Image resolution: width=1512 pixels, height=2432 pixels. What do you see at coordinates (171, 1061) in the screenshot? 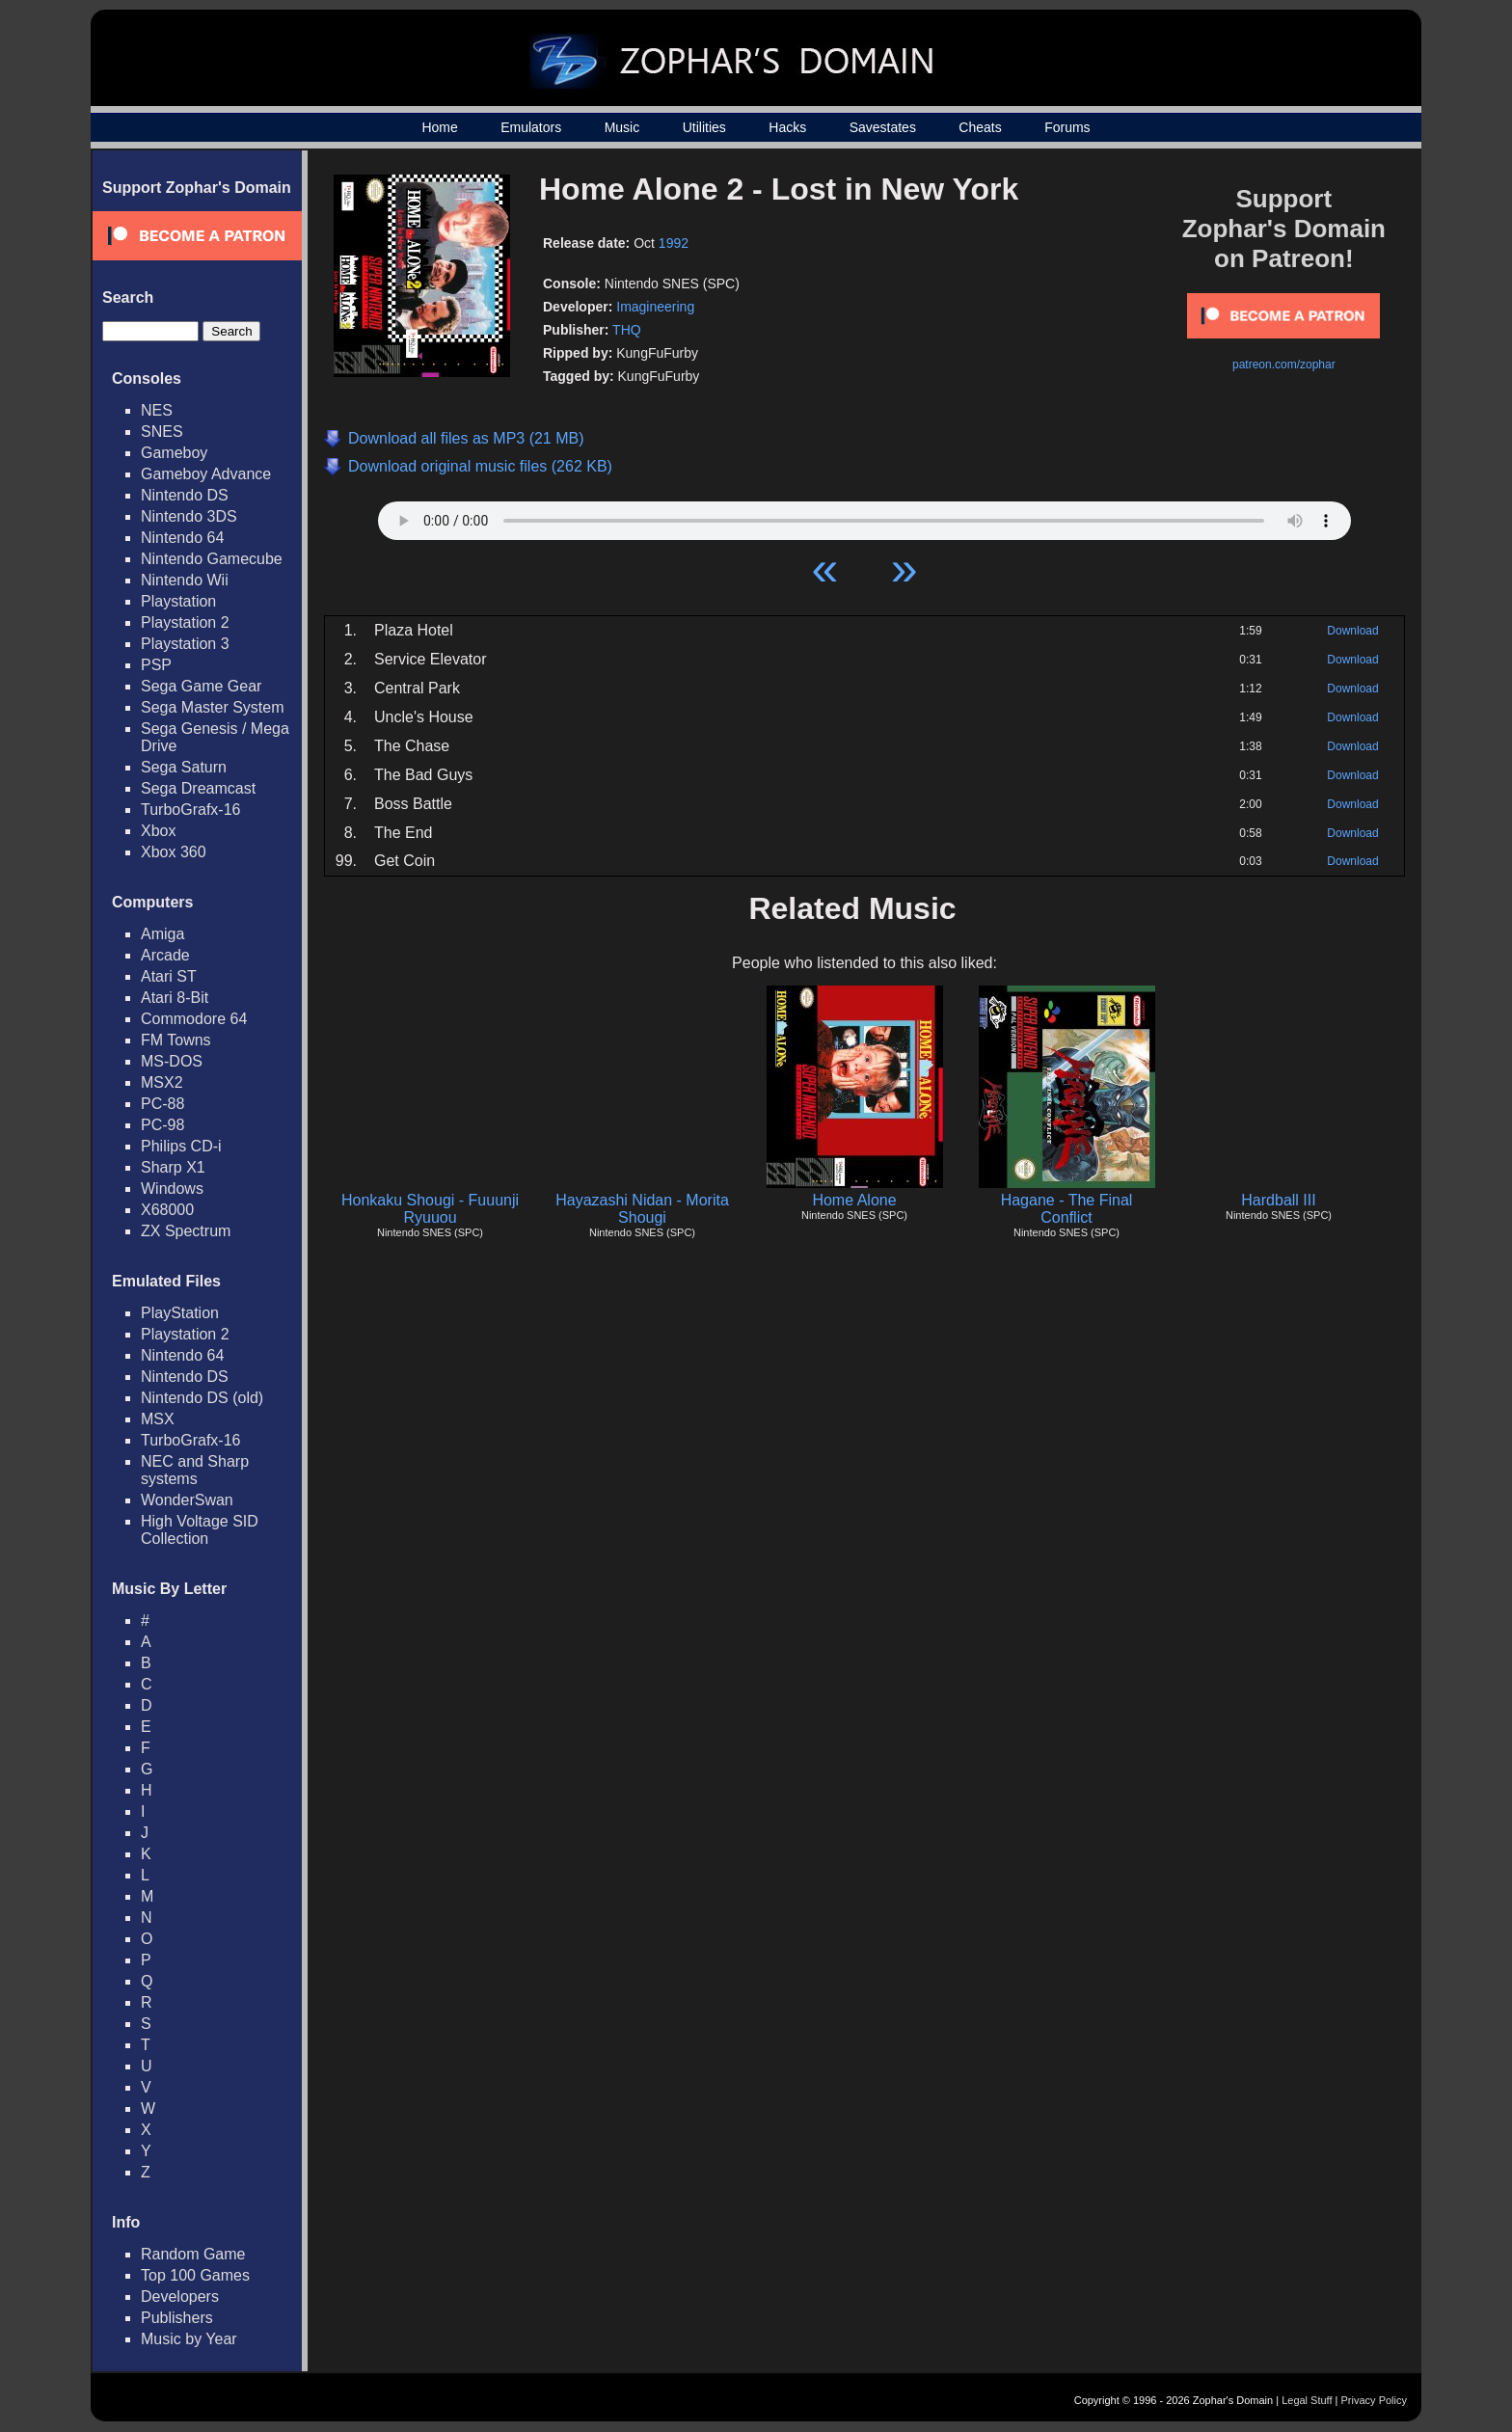
I see `MS-DOS` at bounding box center [171, 1061].